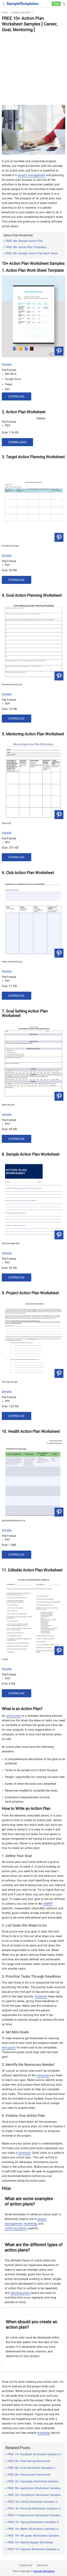  What do you see at coordinates (6, 823) in the screenshot?
I see `ficpa.org` at bounding box center [6, 823].